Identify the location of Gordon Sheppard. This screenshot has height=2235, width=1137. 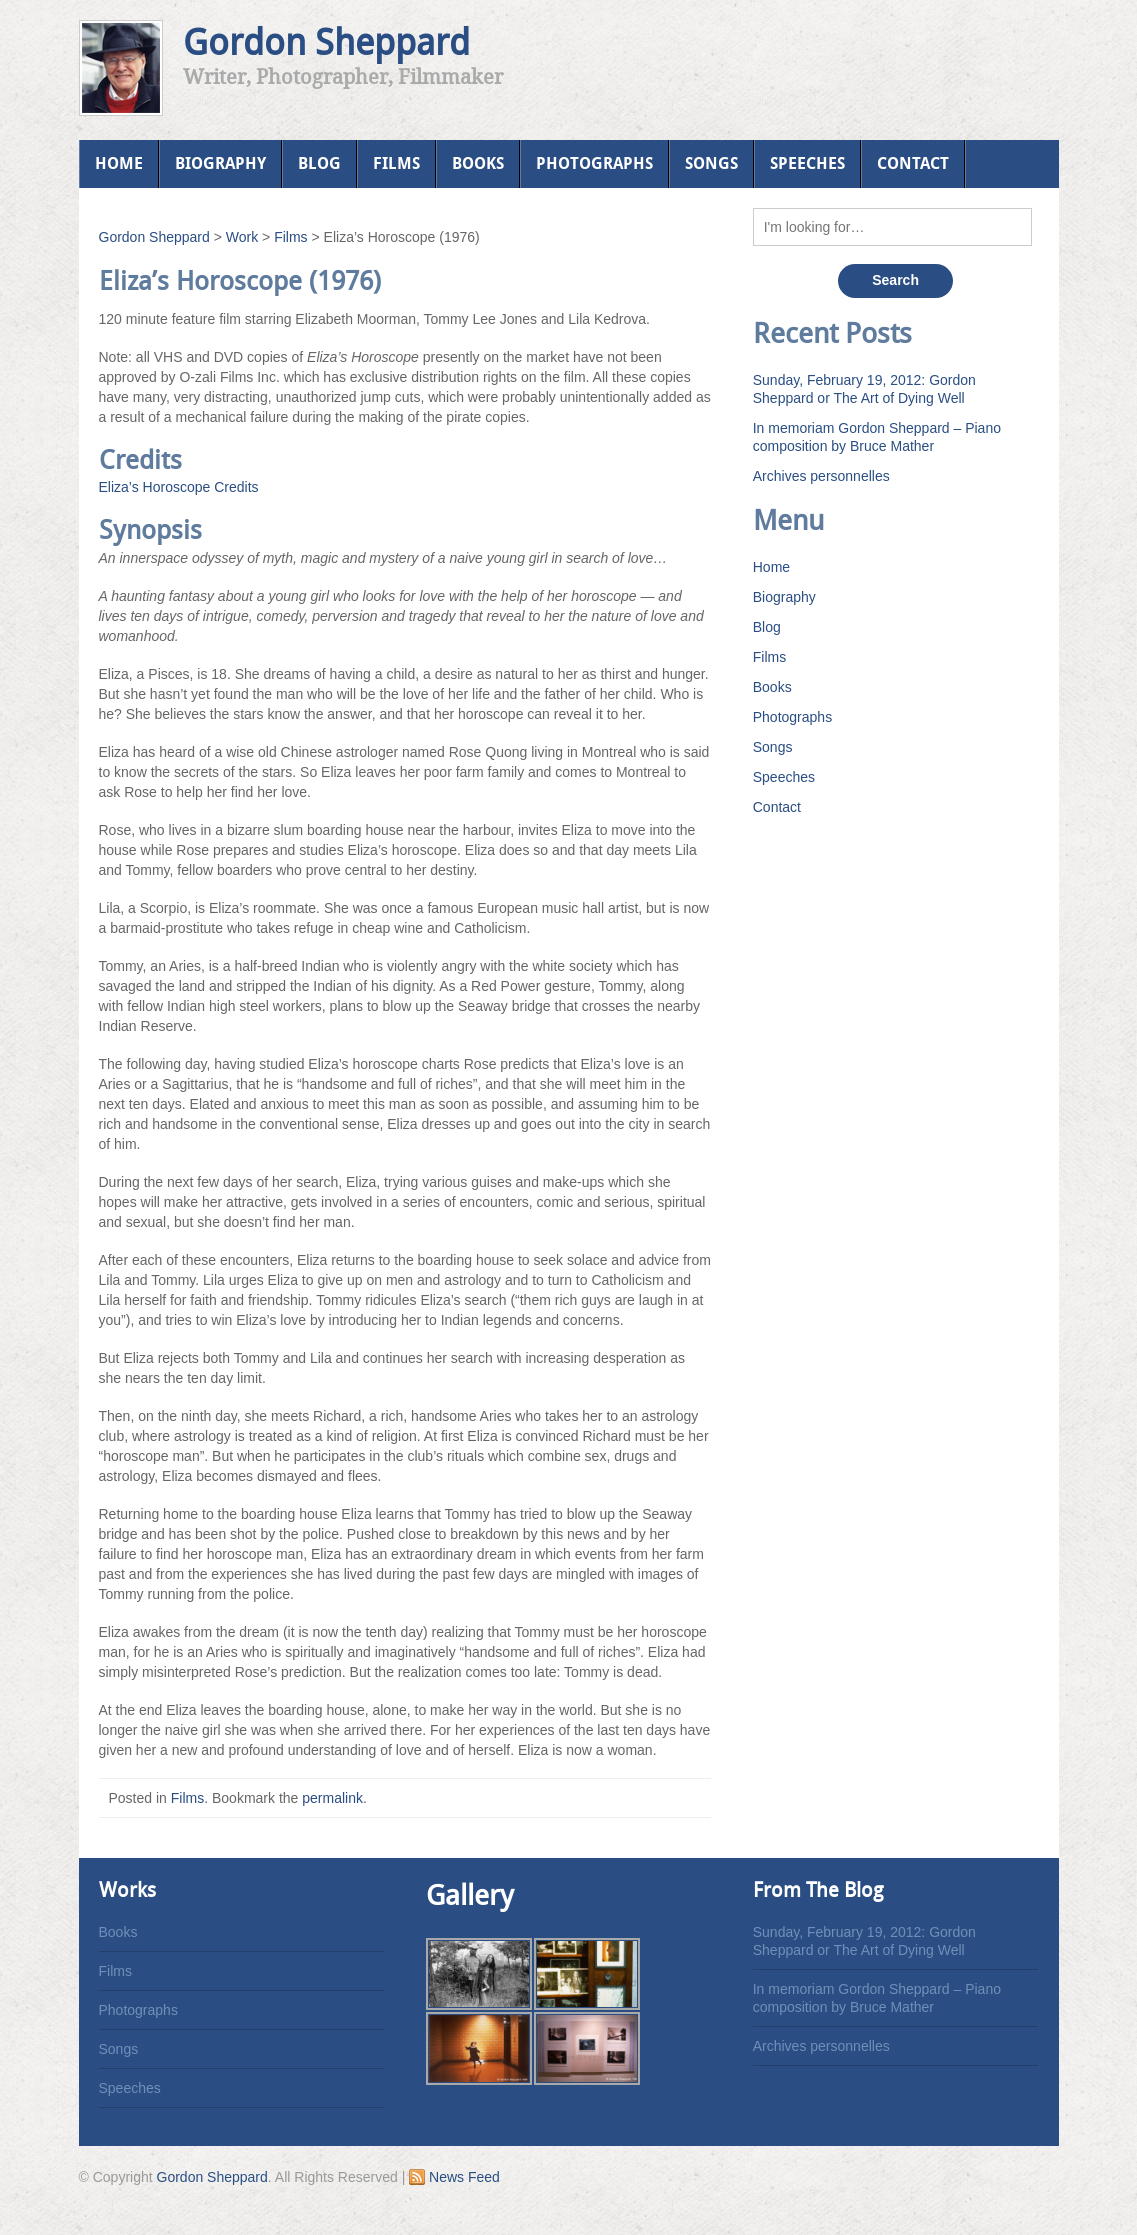
(326, 42).